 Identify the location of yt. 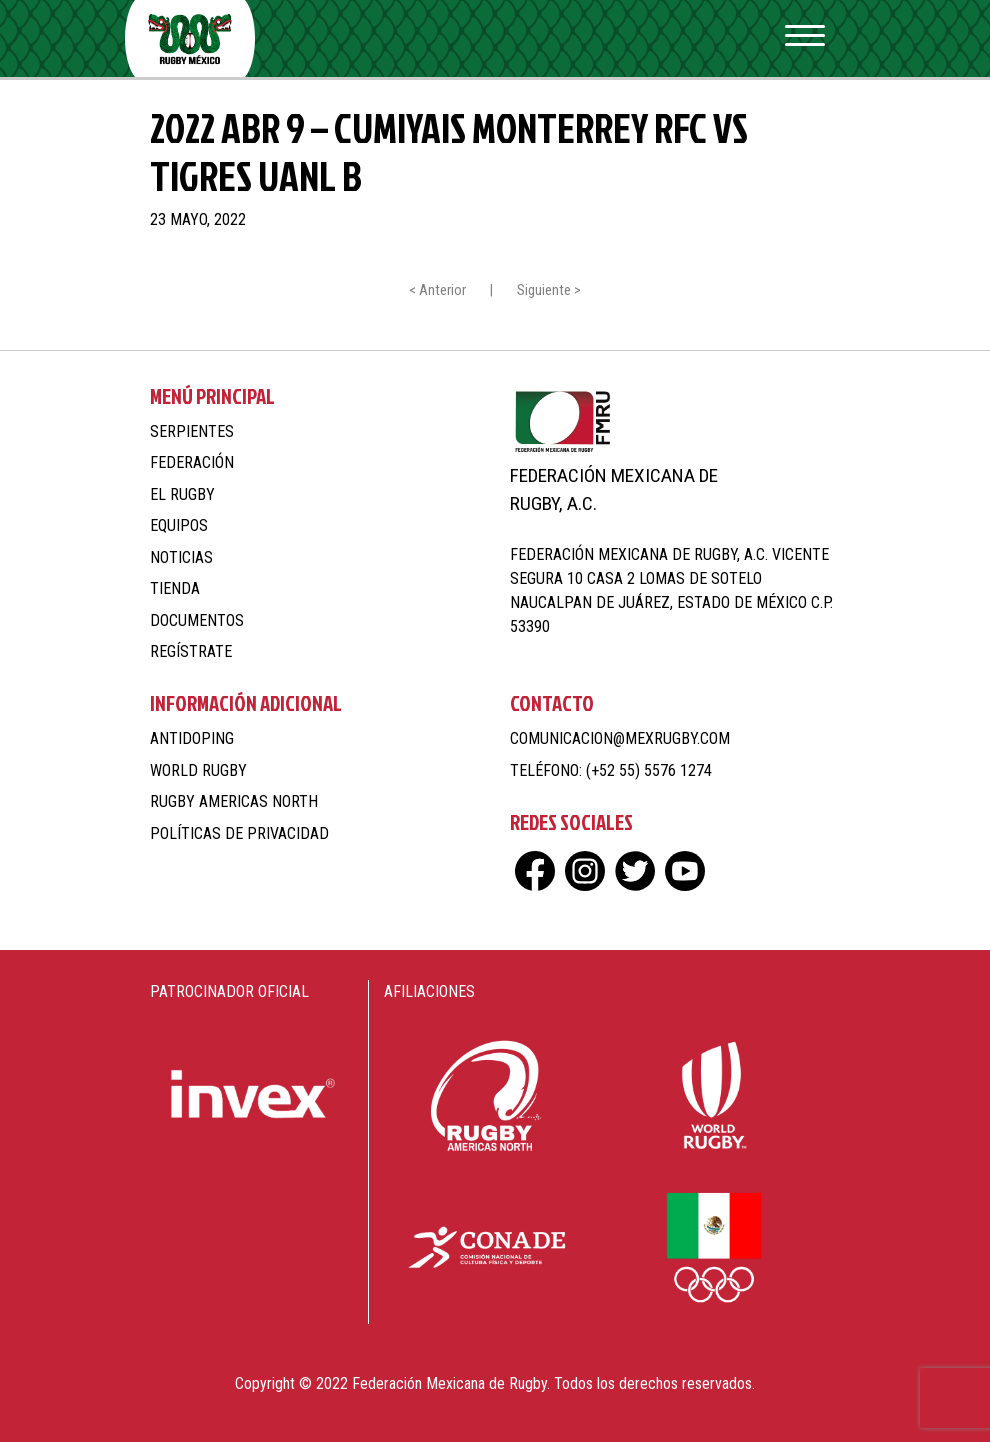
(685, 871).